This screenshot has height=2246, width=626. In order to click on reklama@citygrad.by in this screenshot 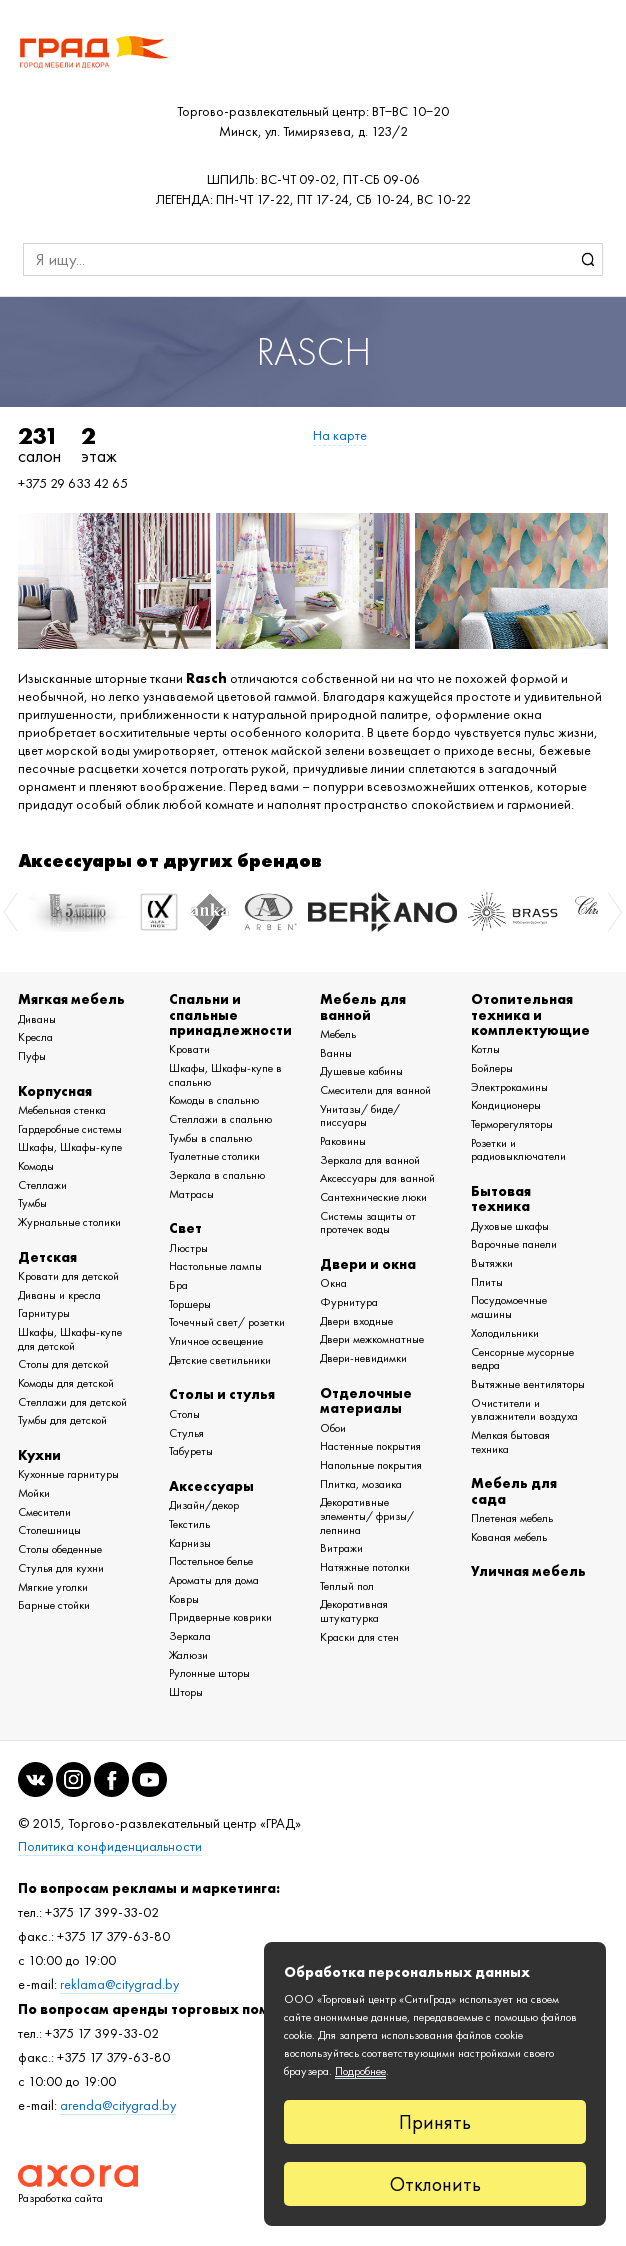, I will do `click(119, 1984)`.